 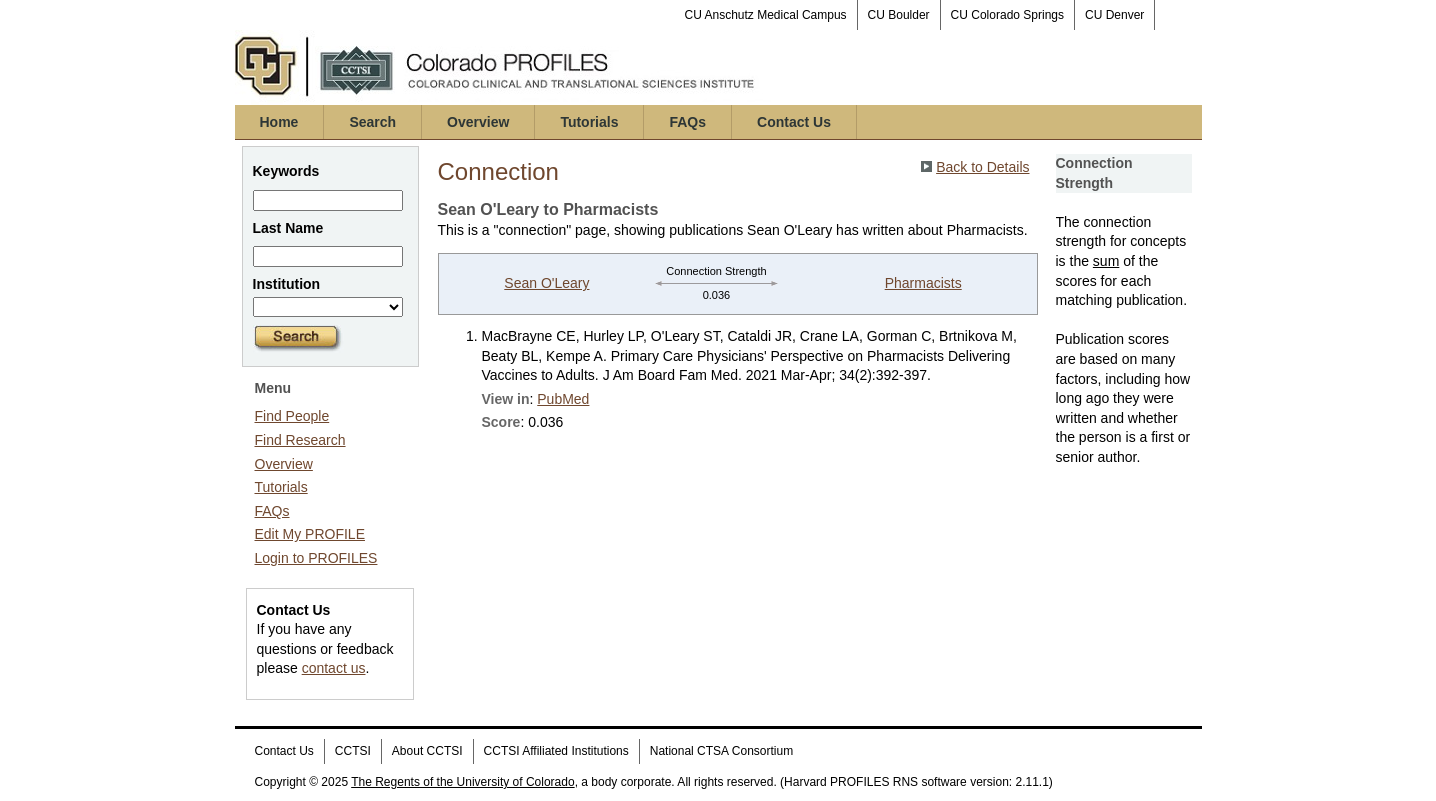 What do you see at coordinates (899, 15) in the screenshot?
I see `CU Boulder` at bounding box center [899, 15].